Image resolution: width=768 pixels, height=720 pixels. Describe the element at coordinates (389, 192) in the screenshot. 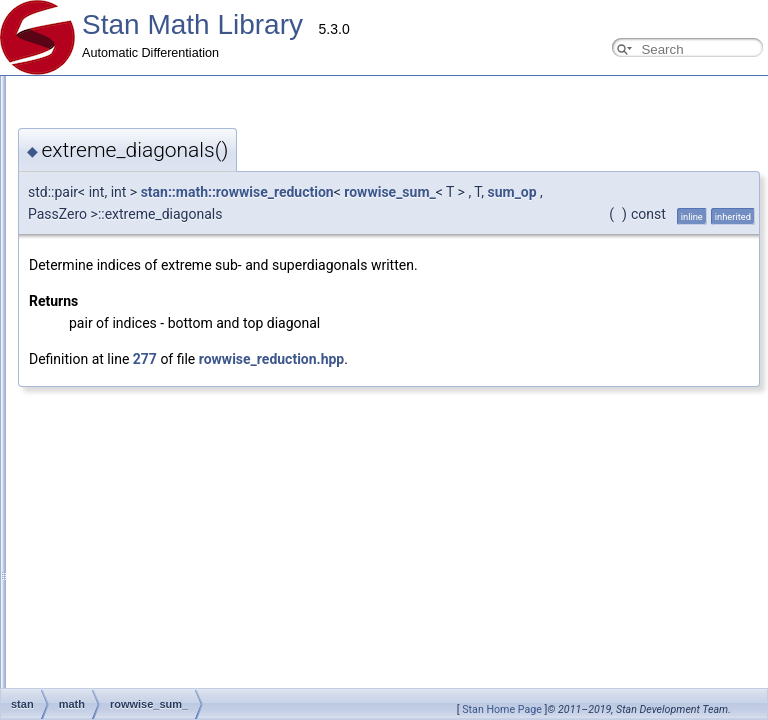

I see `rowwise_sum_` at that location.